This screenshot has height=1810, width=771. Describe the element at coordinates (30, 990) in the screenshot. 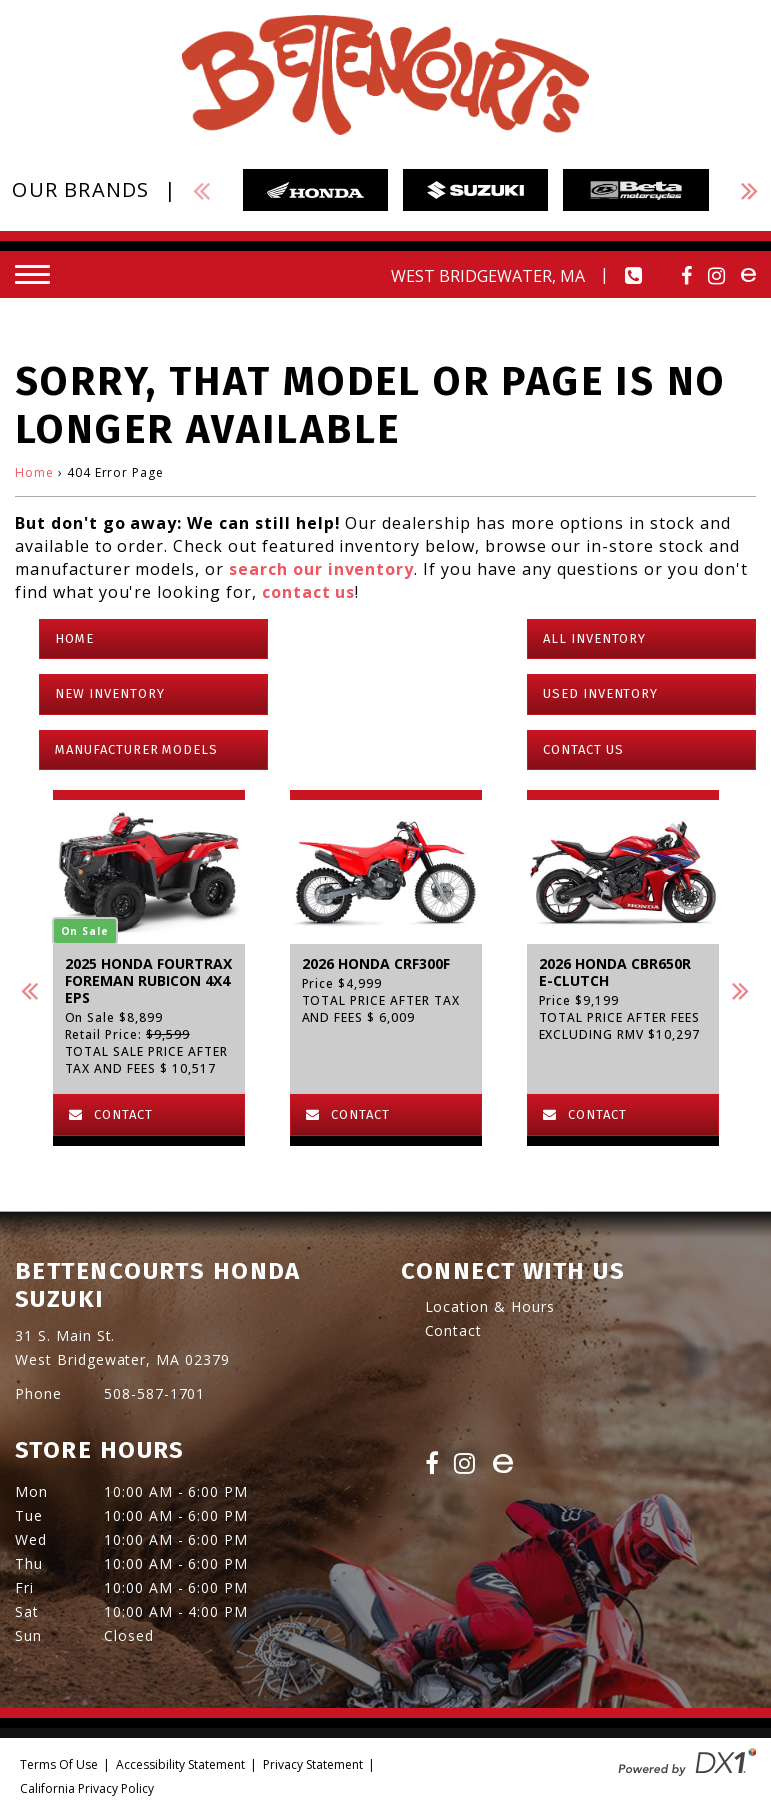

I see `[button]` at that location.